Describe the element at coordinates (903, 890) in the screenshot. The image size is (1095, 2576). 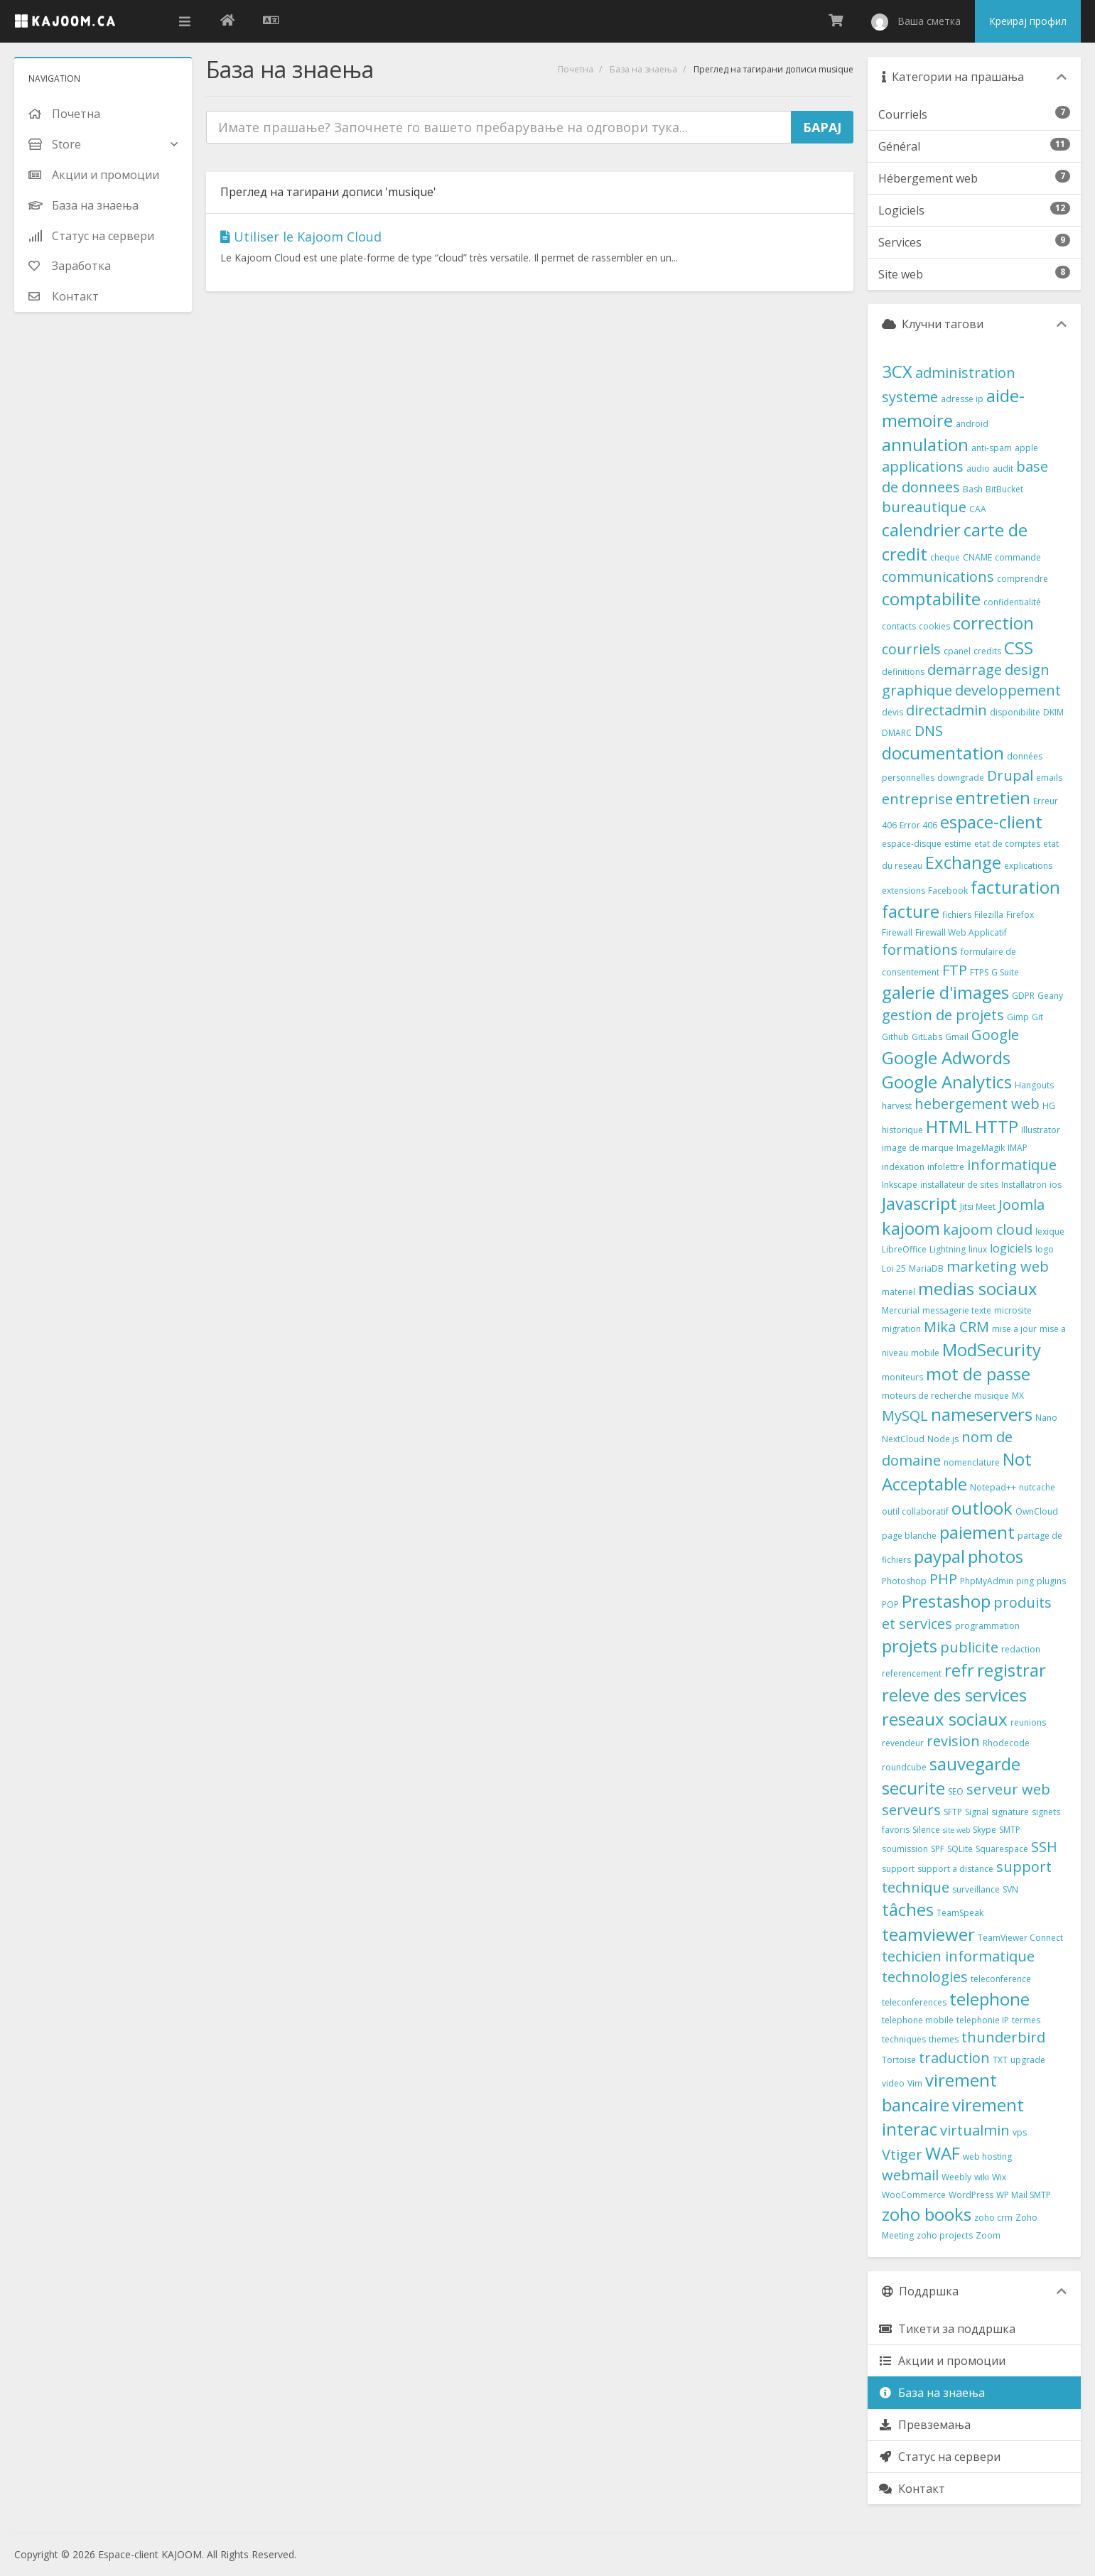
I see `extensions` at that location.